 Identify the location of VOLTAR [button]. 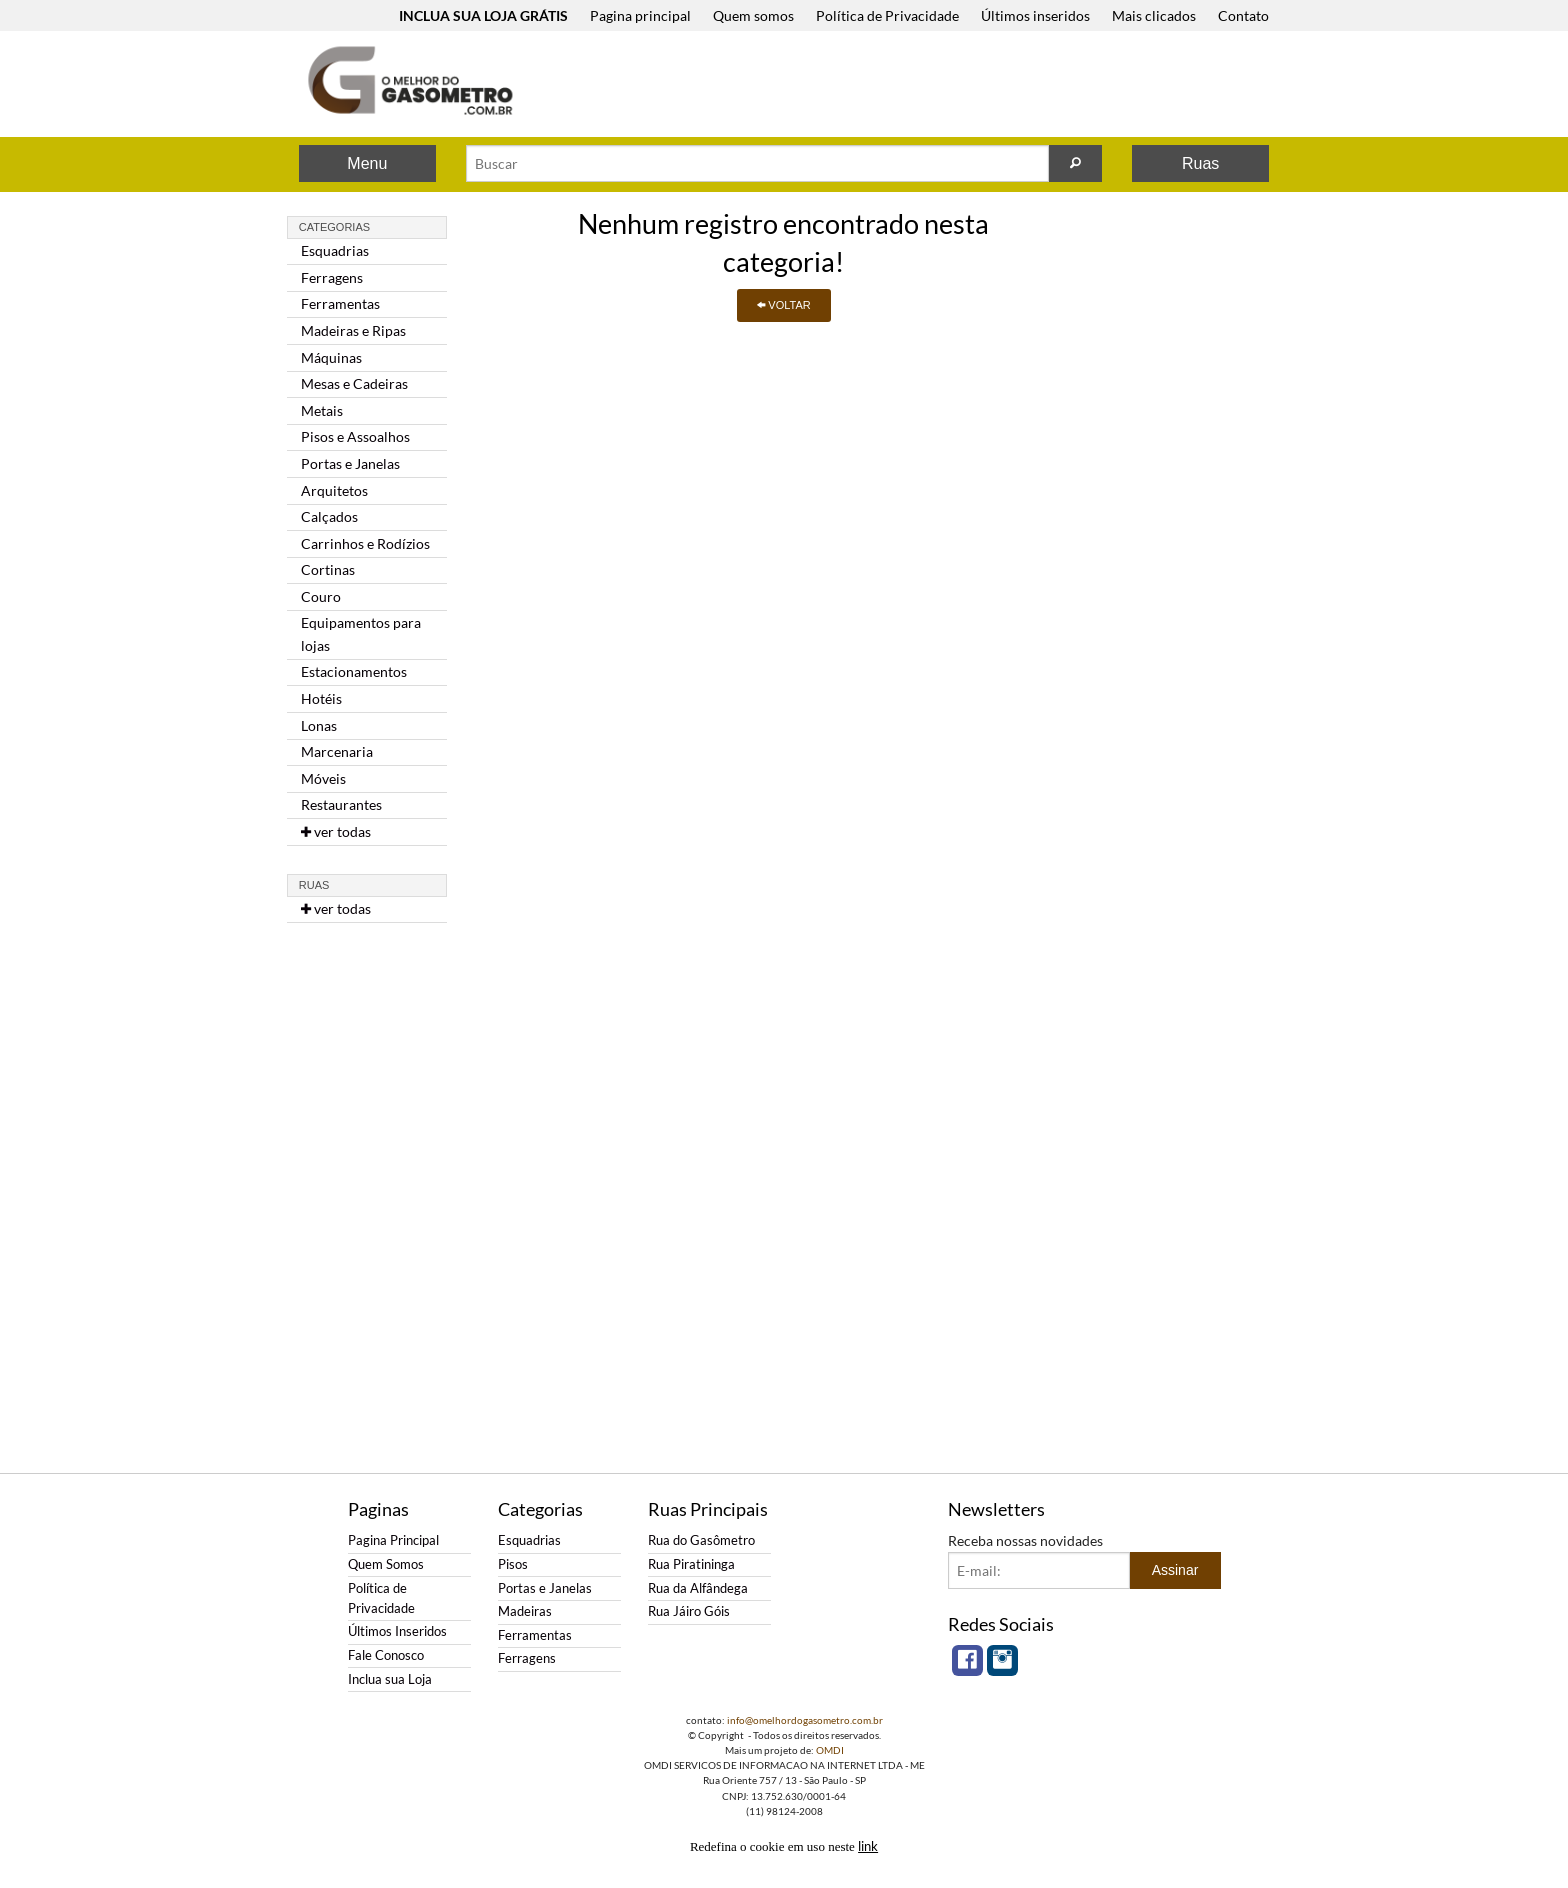
(783, 305).